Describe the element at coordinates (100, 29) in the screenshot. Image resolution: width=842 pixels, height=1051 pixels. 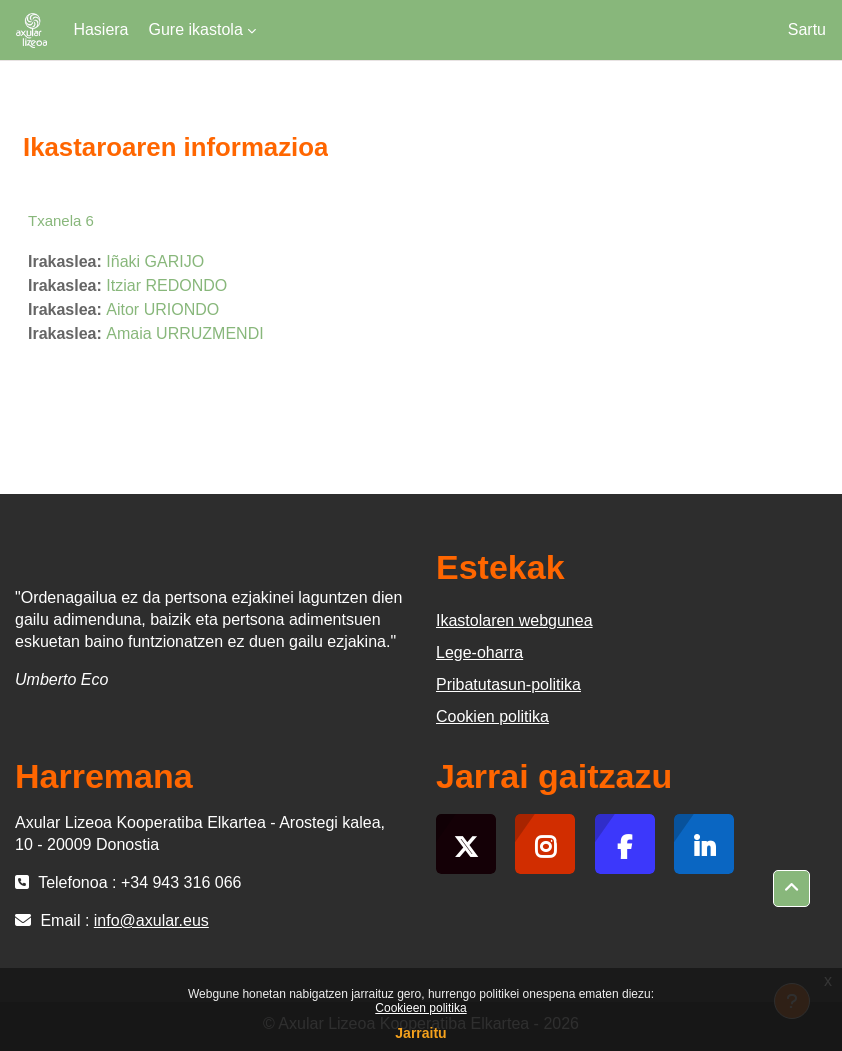
I see `Hasiera [menuitem]` at that location.